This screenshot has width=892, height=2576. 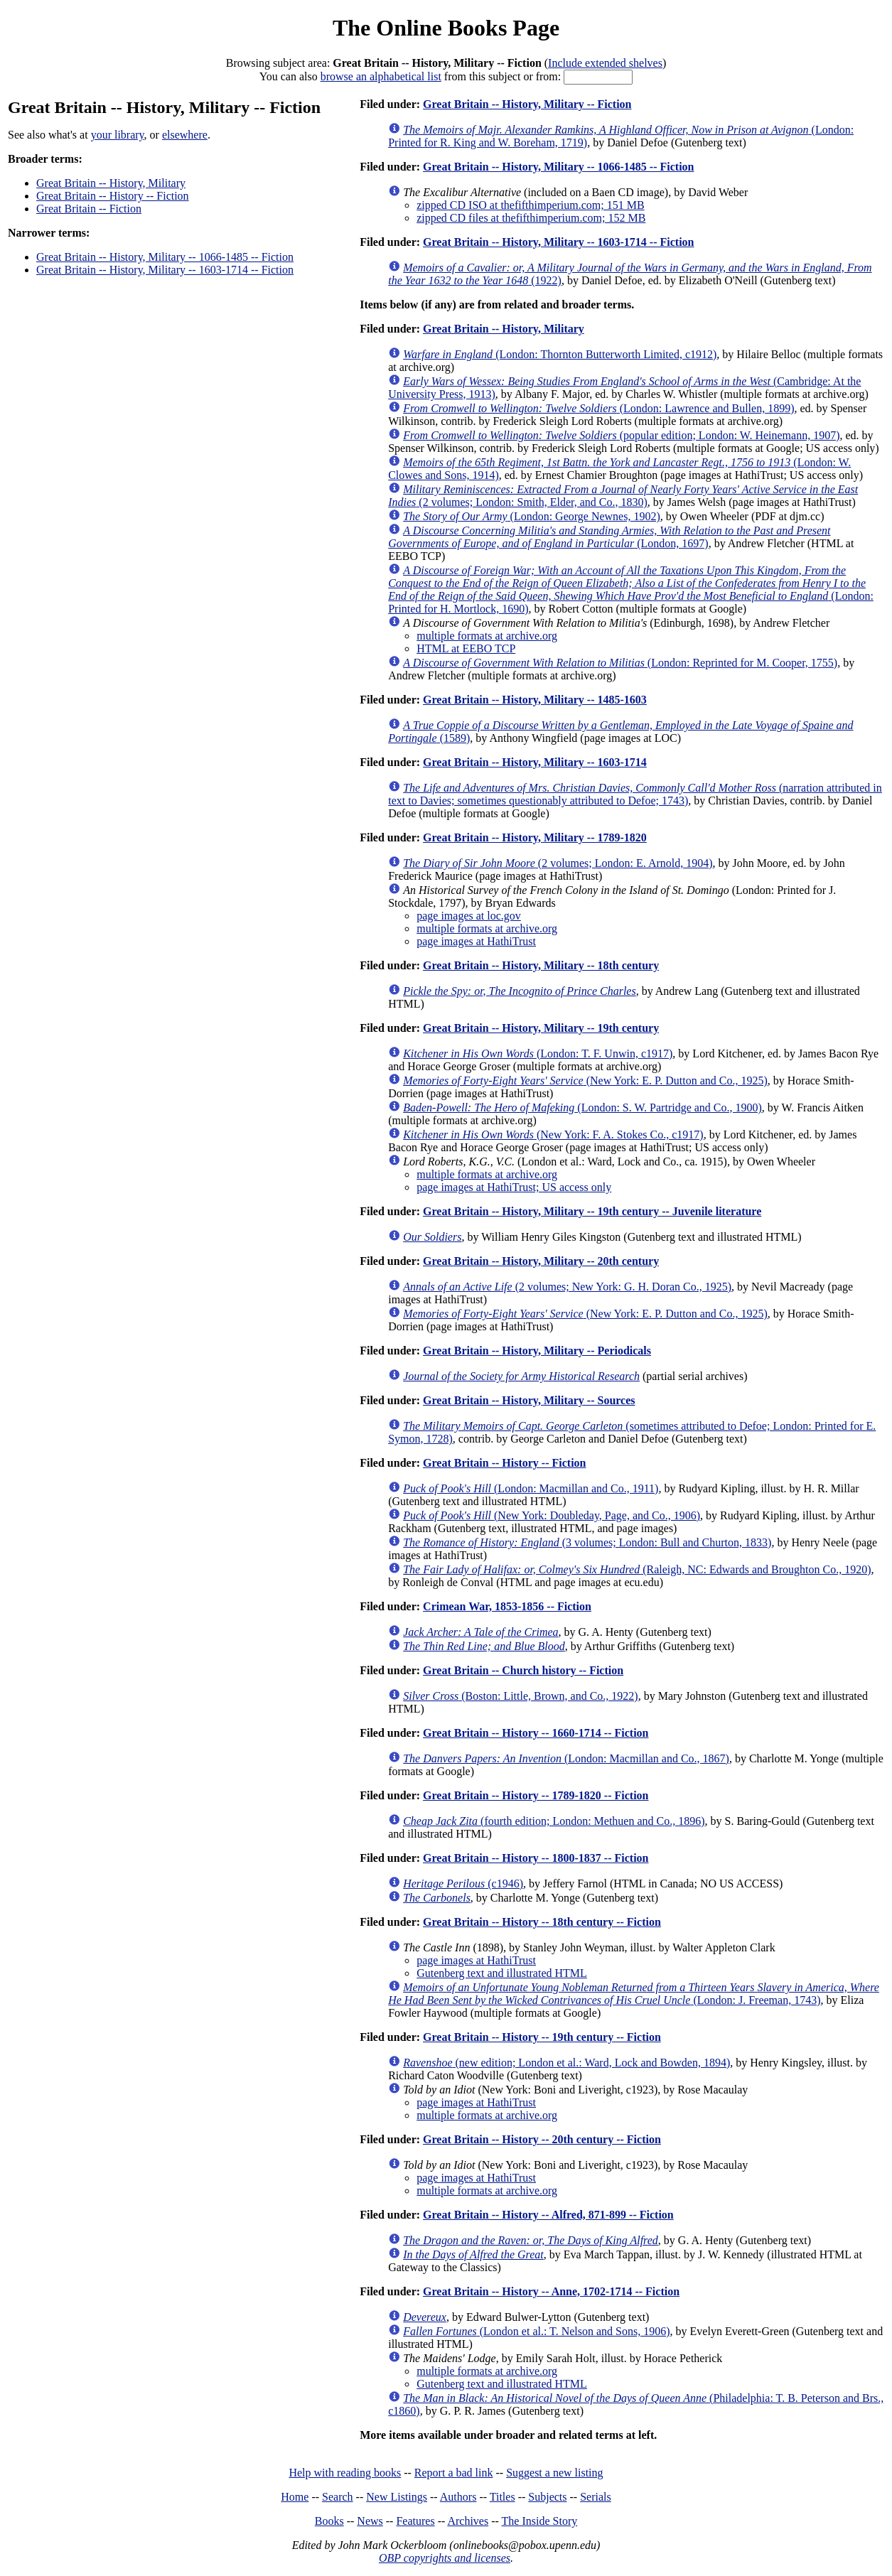 What do you see at coordinates (531, 218) in the screenshot?
I see `zipped CD files at thefifthimperium.com; 152 MB` at bounding box center [531, 218].